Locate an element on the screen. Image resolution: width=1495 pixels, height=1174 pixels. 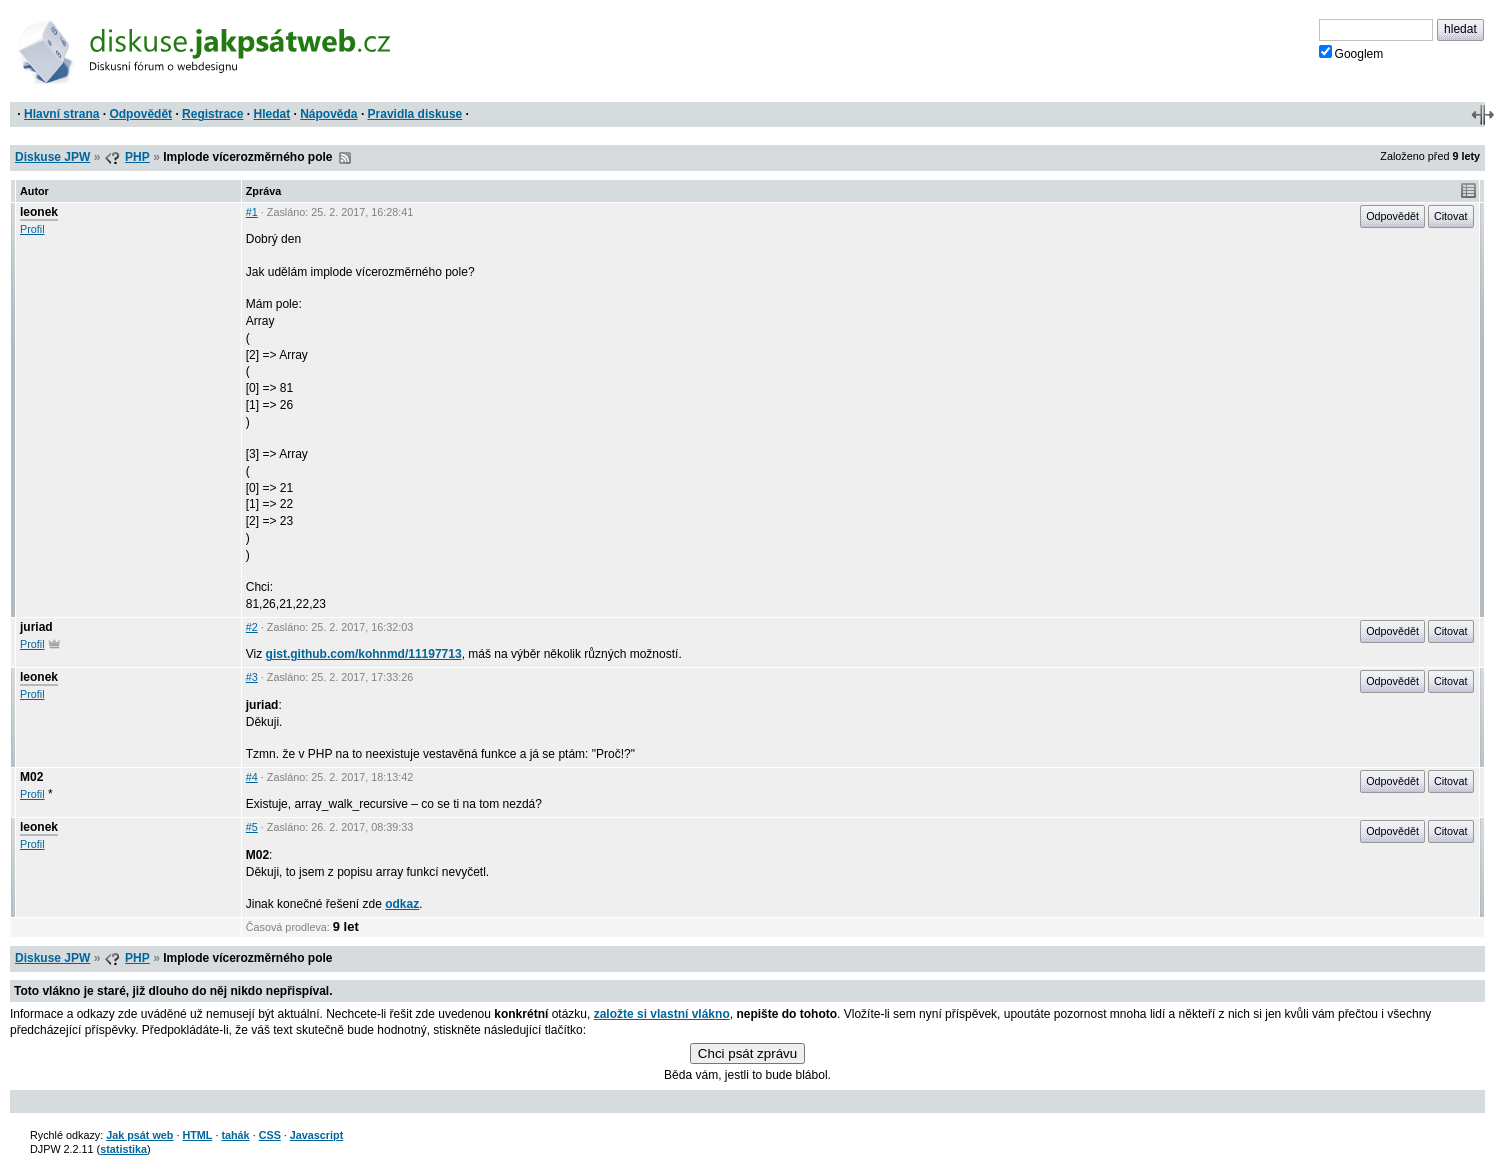
Googlem is located at coordinates (1351, 53).